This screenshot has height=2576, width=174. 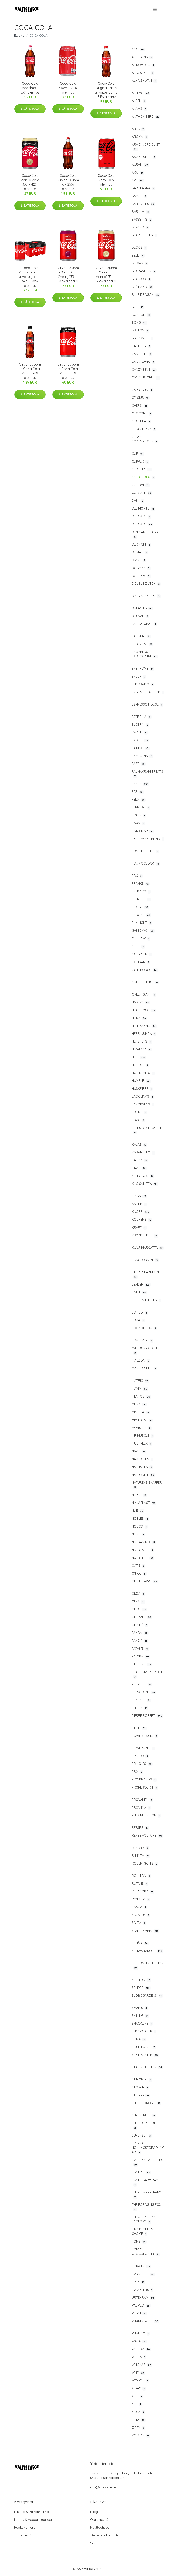 I want to click on WOOGIE, so click(x=140, y=2380).